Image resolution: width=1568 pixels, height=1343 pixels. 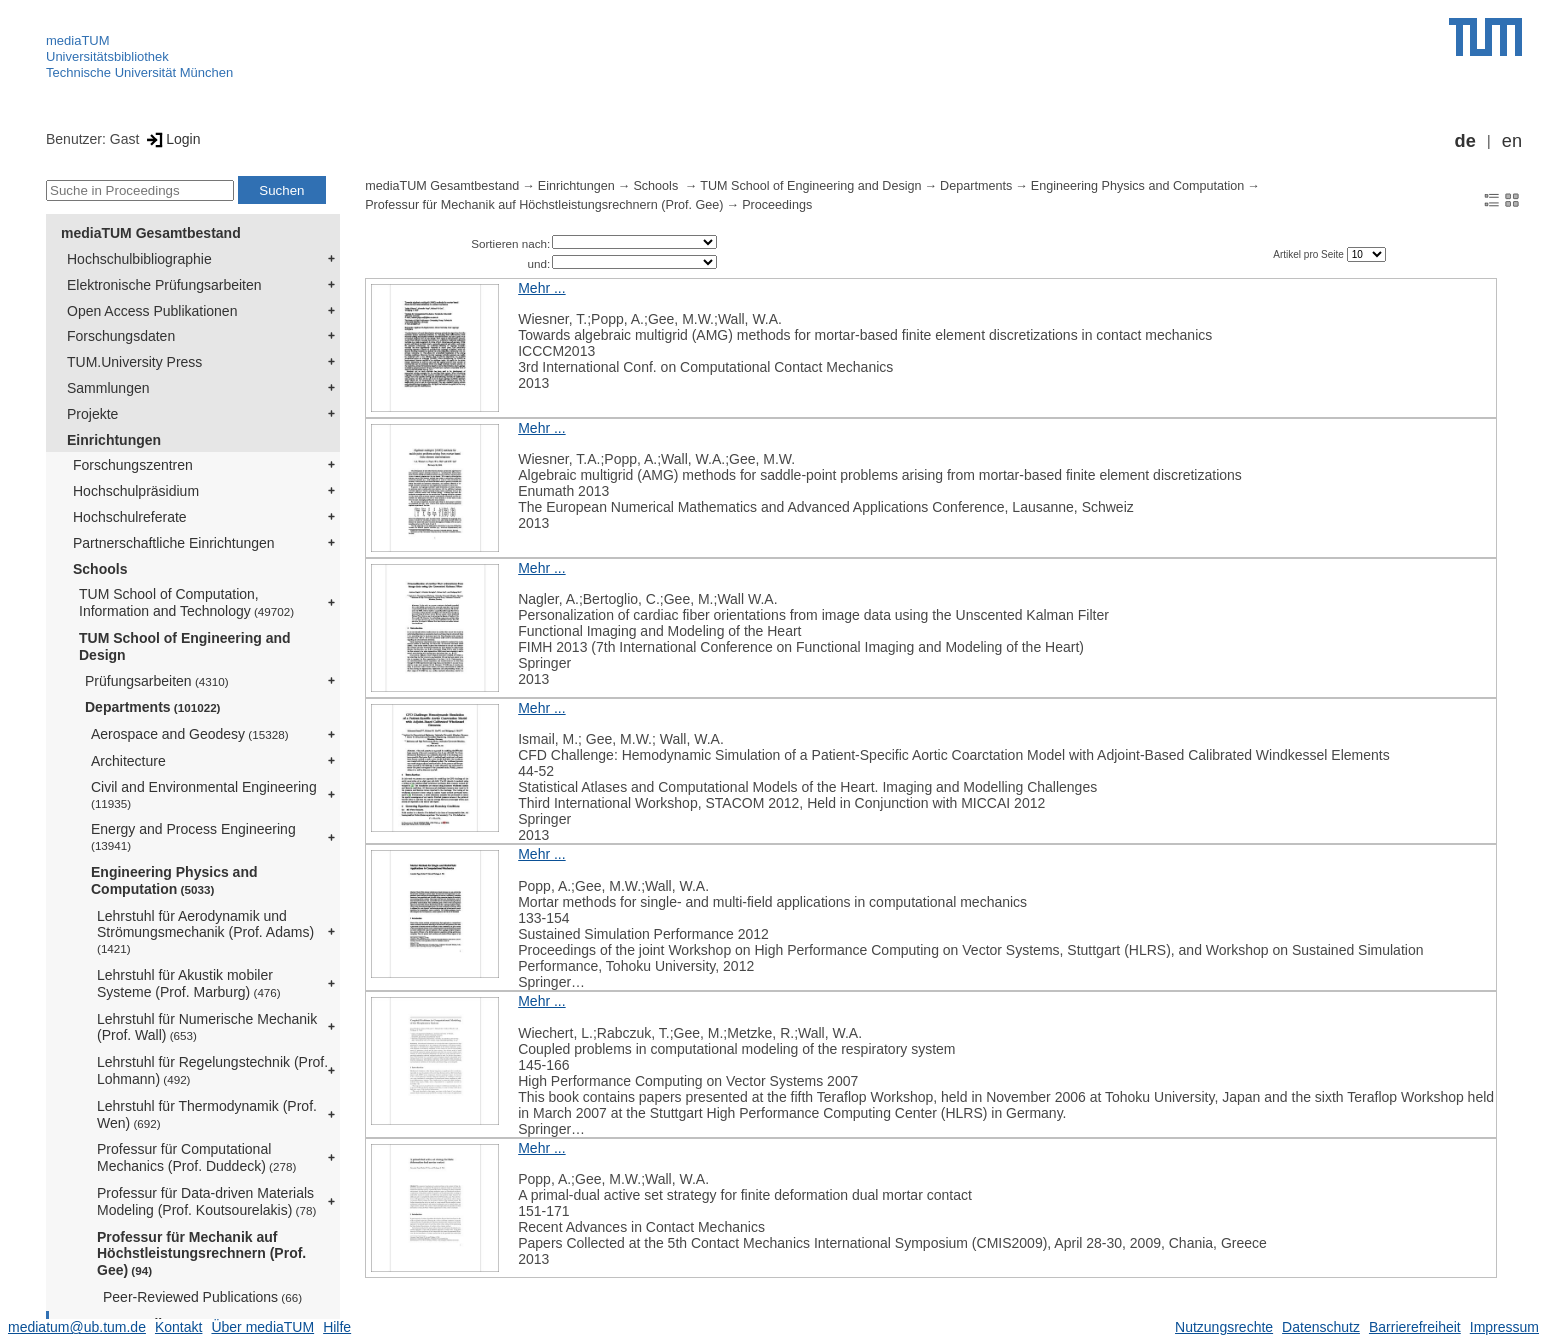 What do you see at coordinates (114, 440) in the screenshot?
I see `Einrichtungen` at bounding box center [114, 440].